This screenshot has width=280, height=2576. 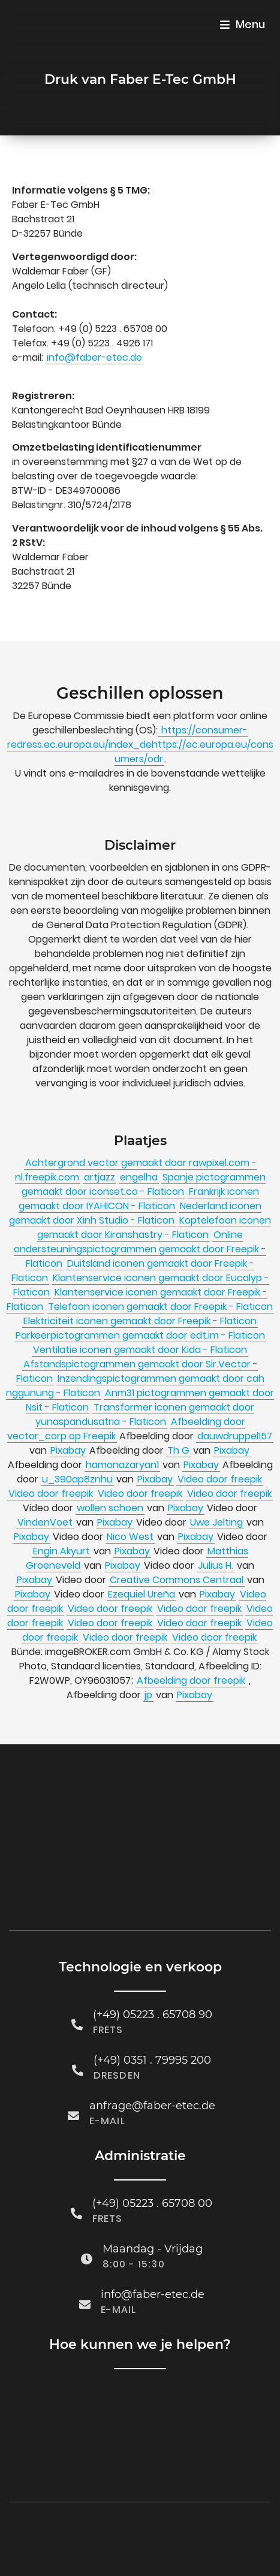 I want to click on Afbeelding door freepik, so click(x=191, y=1680).